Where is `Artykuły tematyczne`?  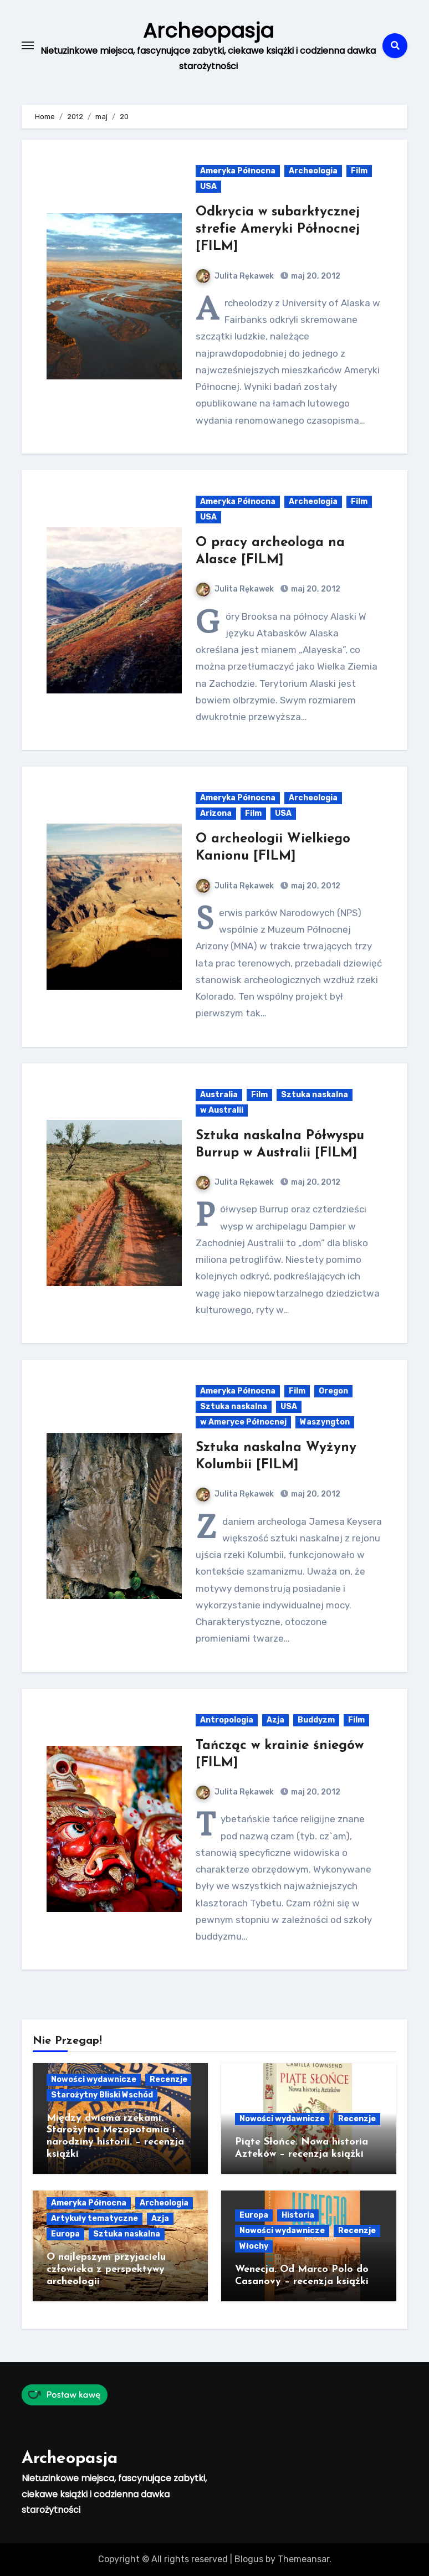 Artykuły tematyczne is located at coordinates (94, 2218).